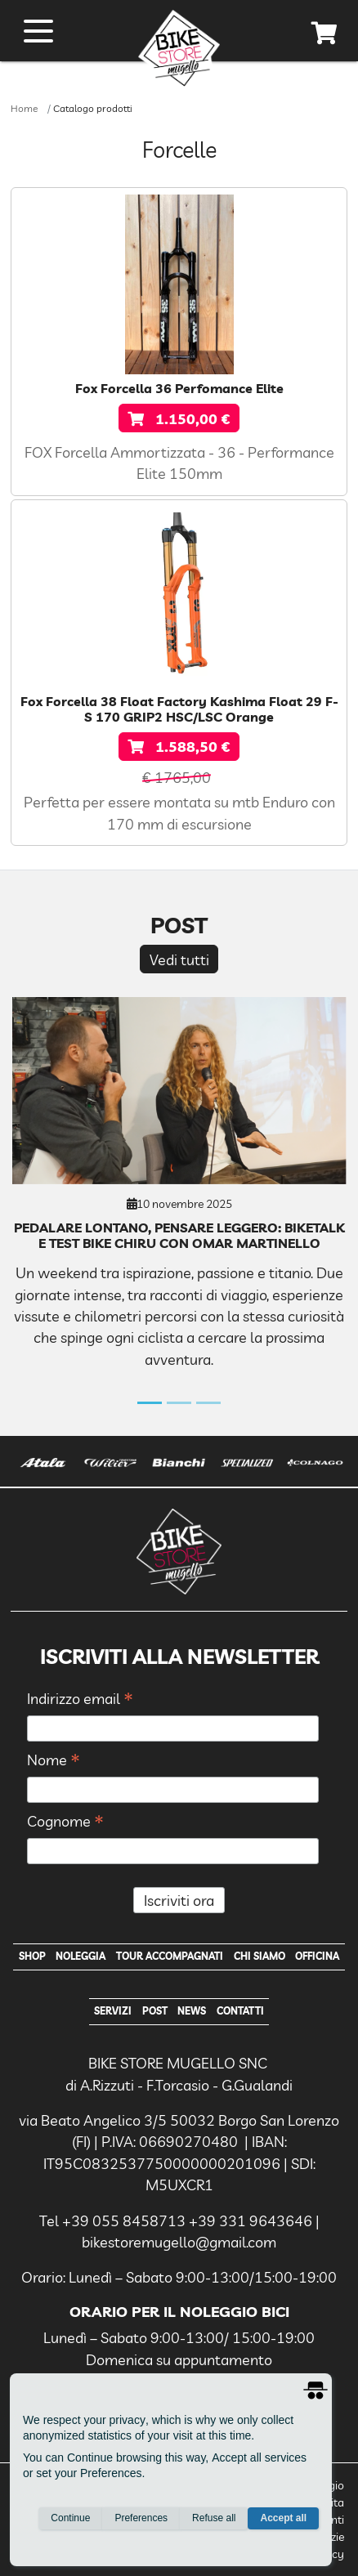  Describe the element at coordinates (155, 2011) in the screenshot. I see `Post` at that location.